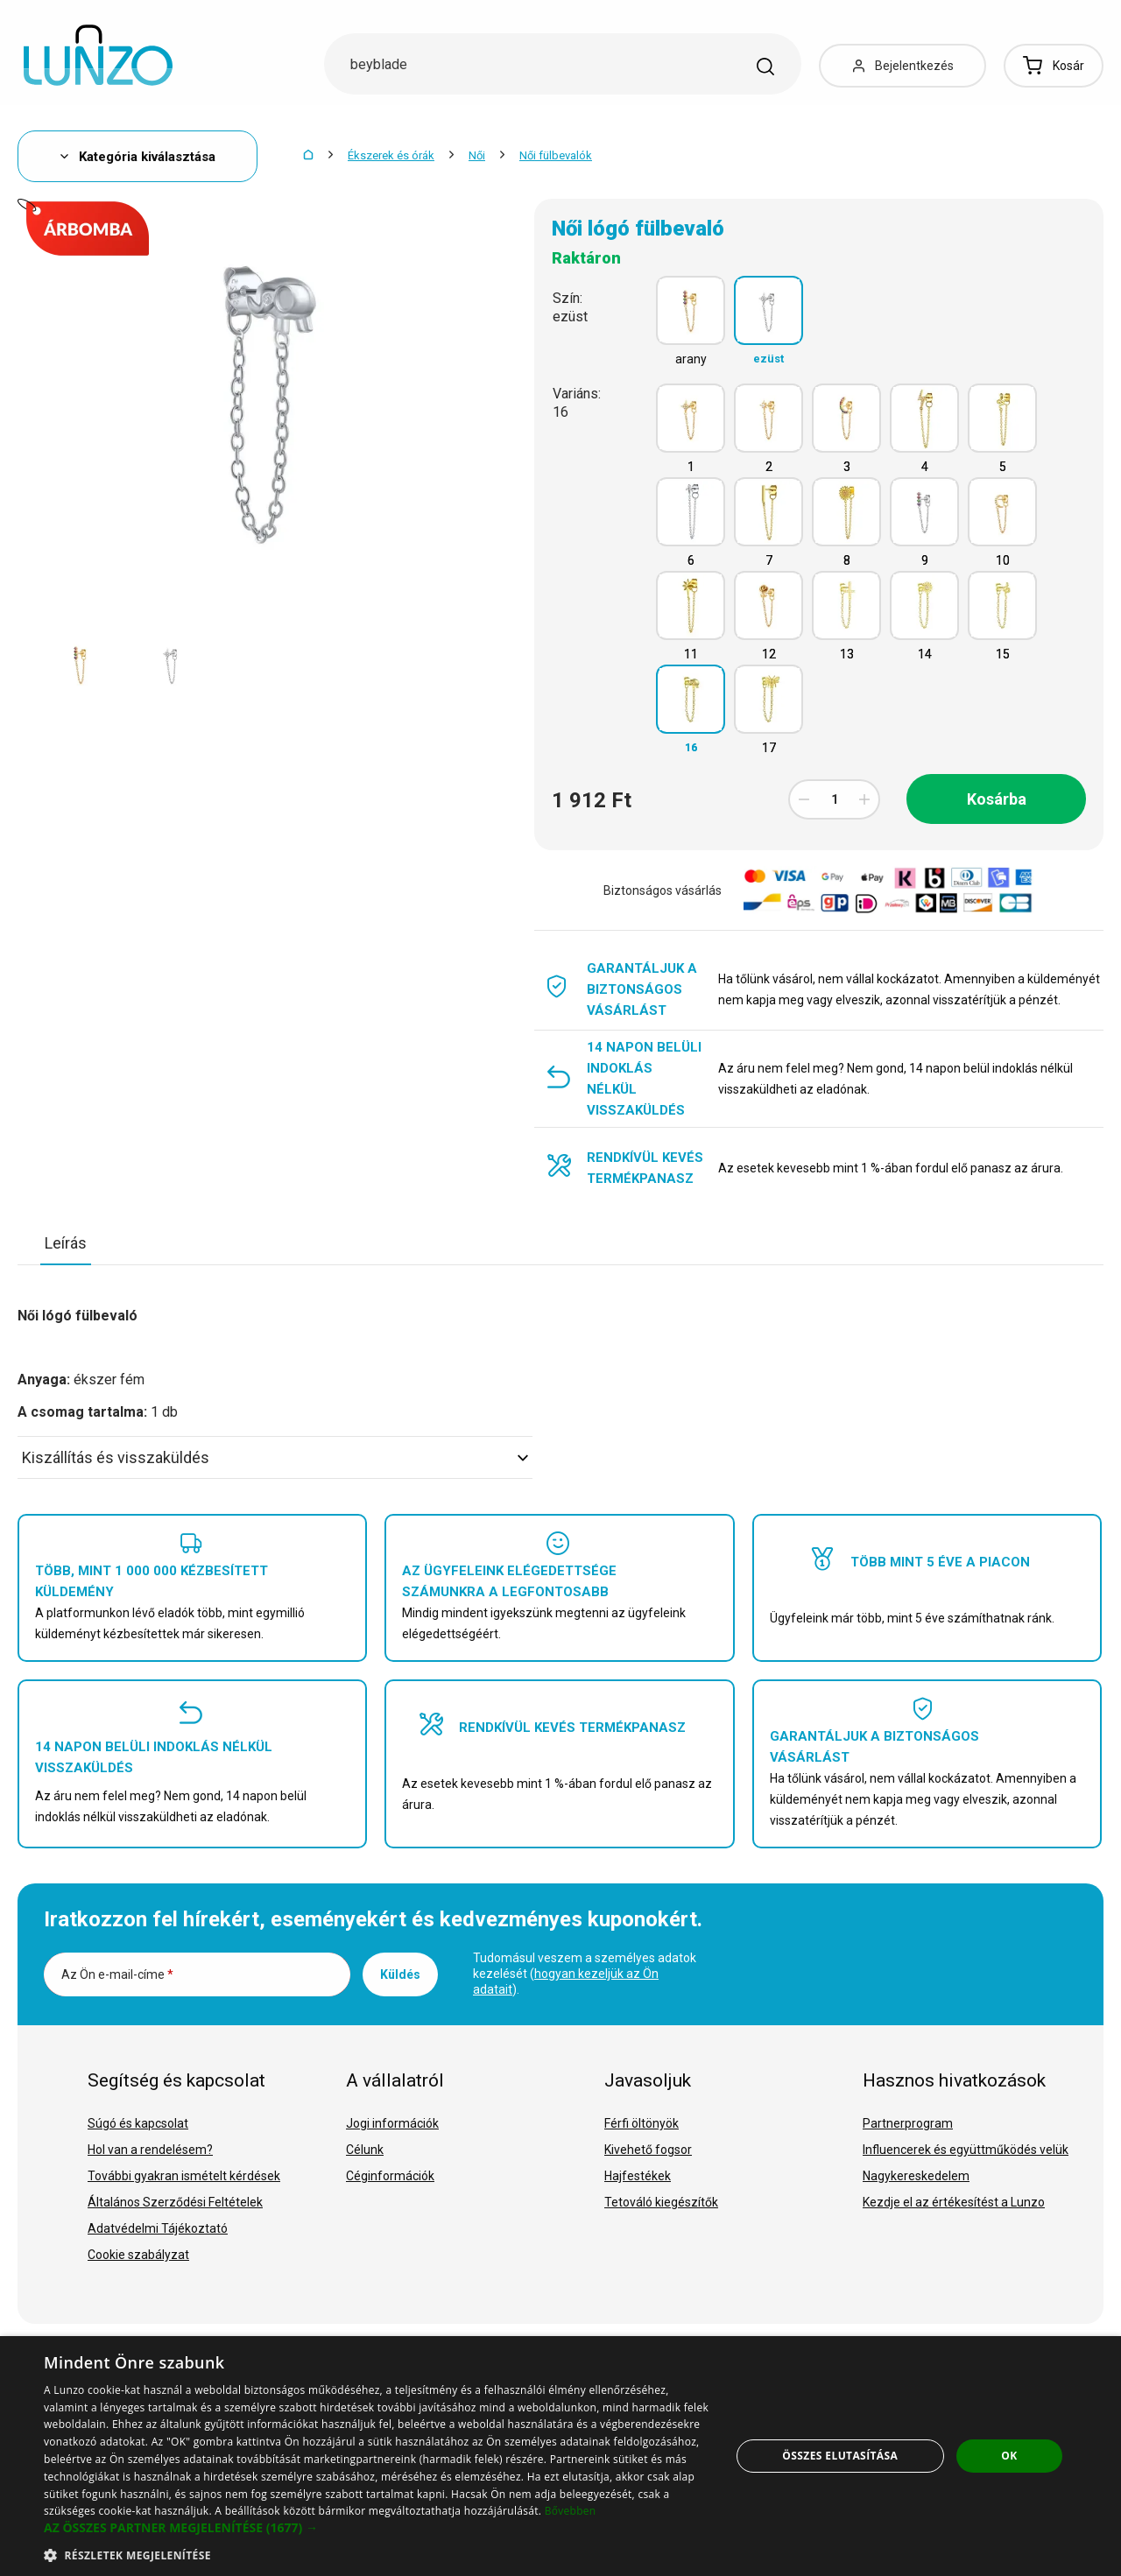 The height and width of the screenshot is (2576, 1121). I want to click on Tudomásul veszem a személyes adatok kezelését ()., so click(584, 1973).